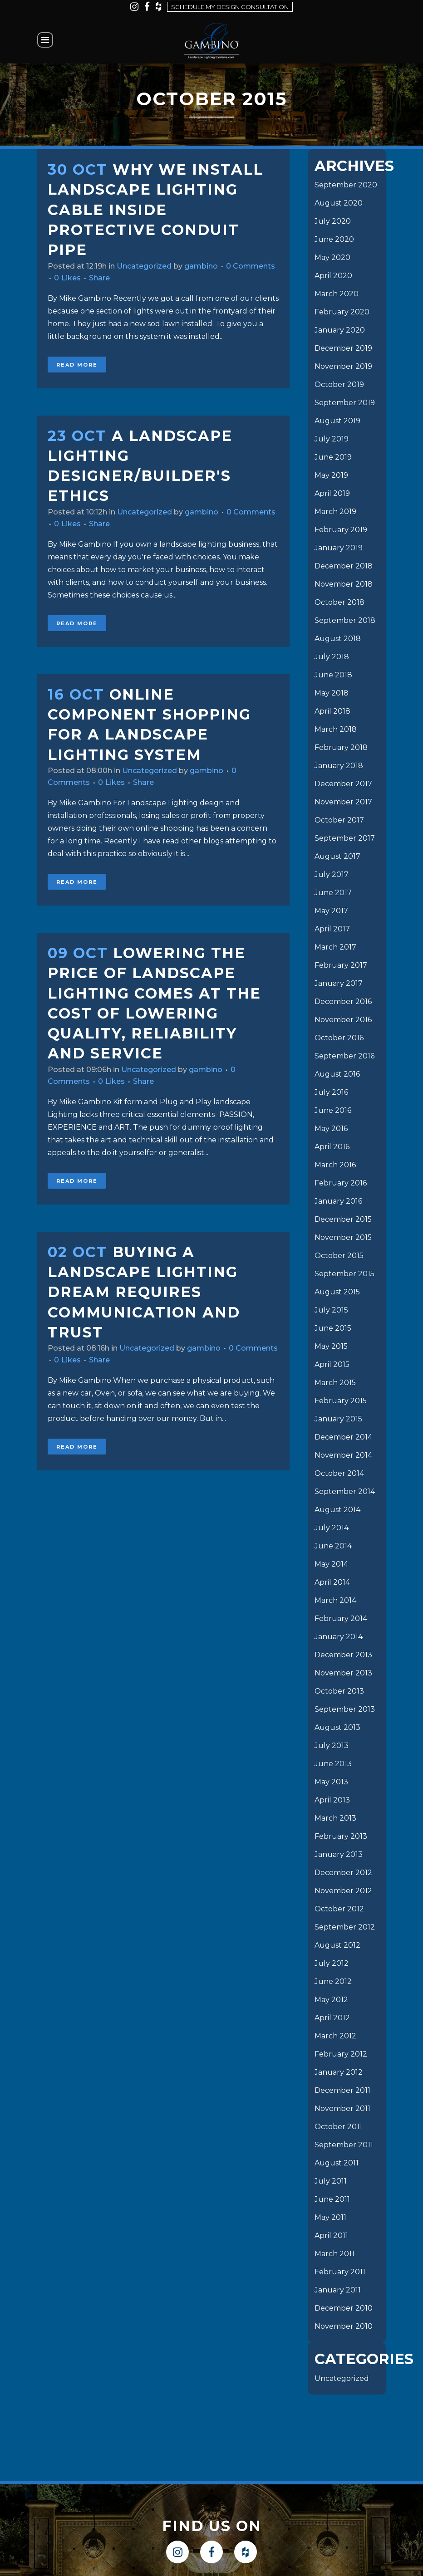 This screenshot has height=2576, width=423. What do you see at coordinates (333, 1763) in the screenshot?
I see `June 2013` at bounding box center [333, 1763].